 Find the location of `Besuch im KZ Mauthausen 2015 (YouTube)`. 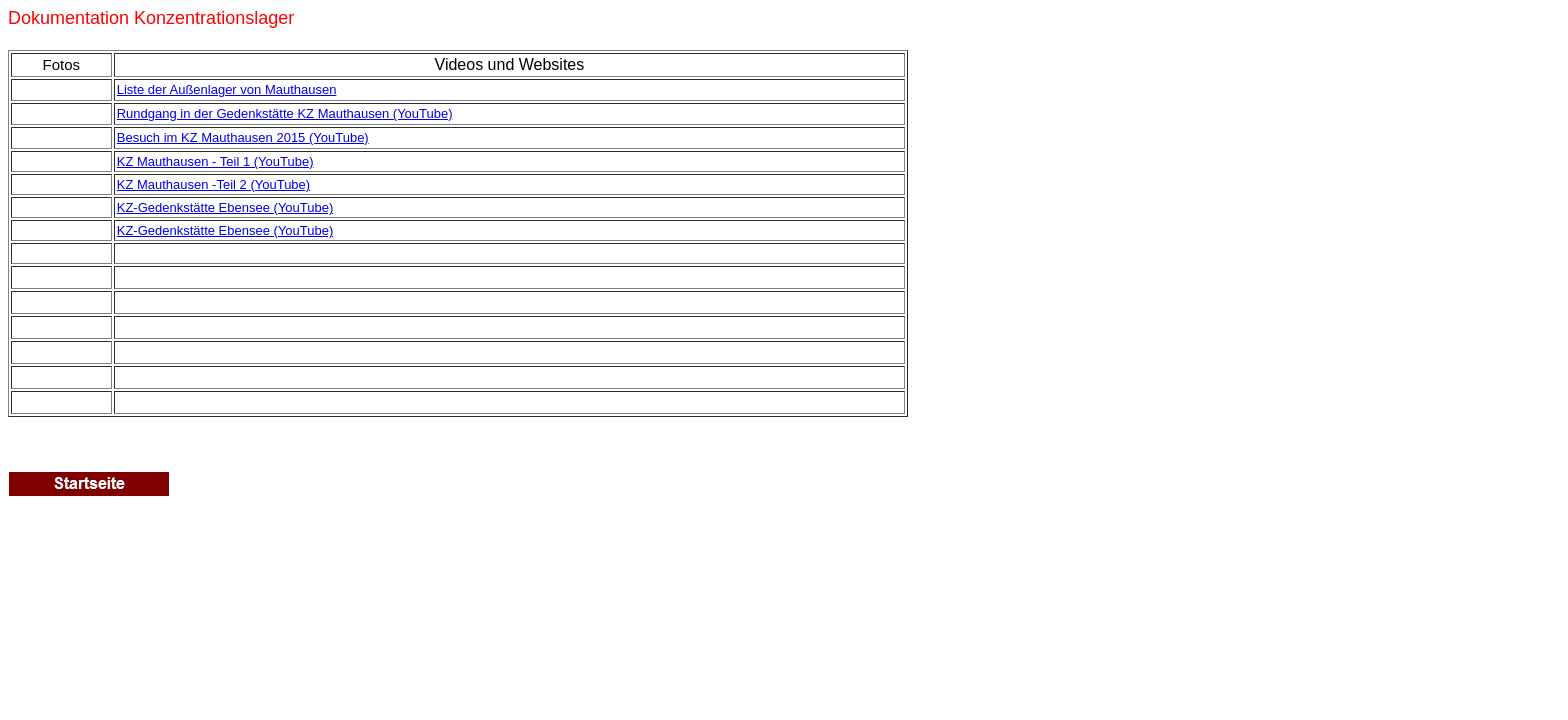

Besuch im KZ Mauthausen 2015 (YouTube) is located at coordinates (243, 137).